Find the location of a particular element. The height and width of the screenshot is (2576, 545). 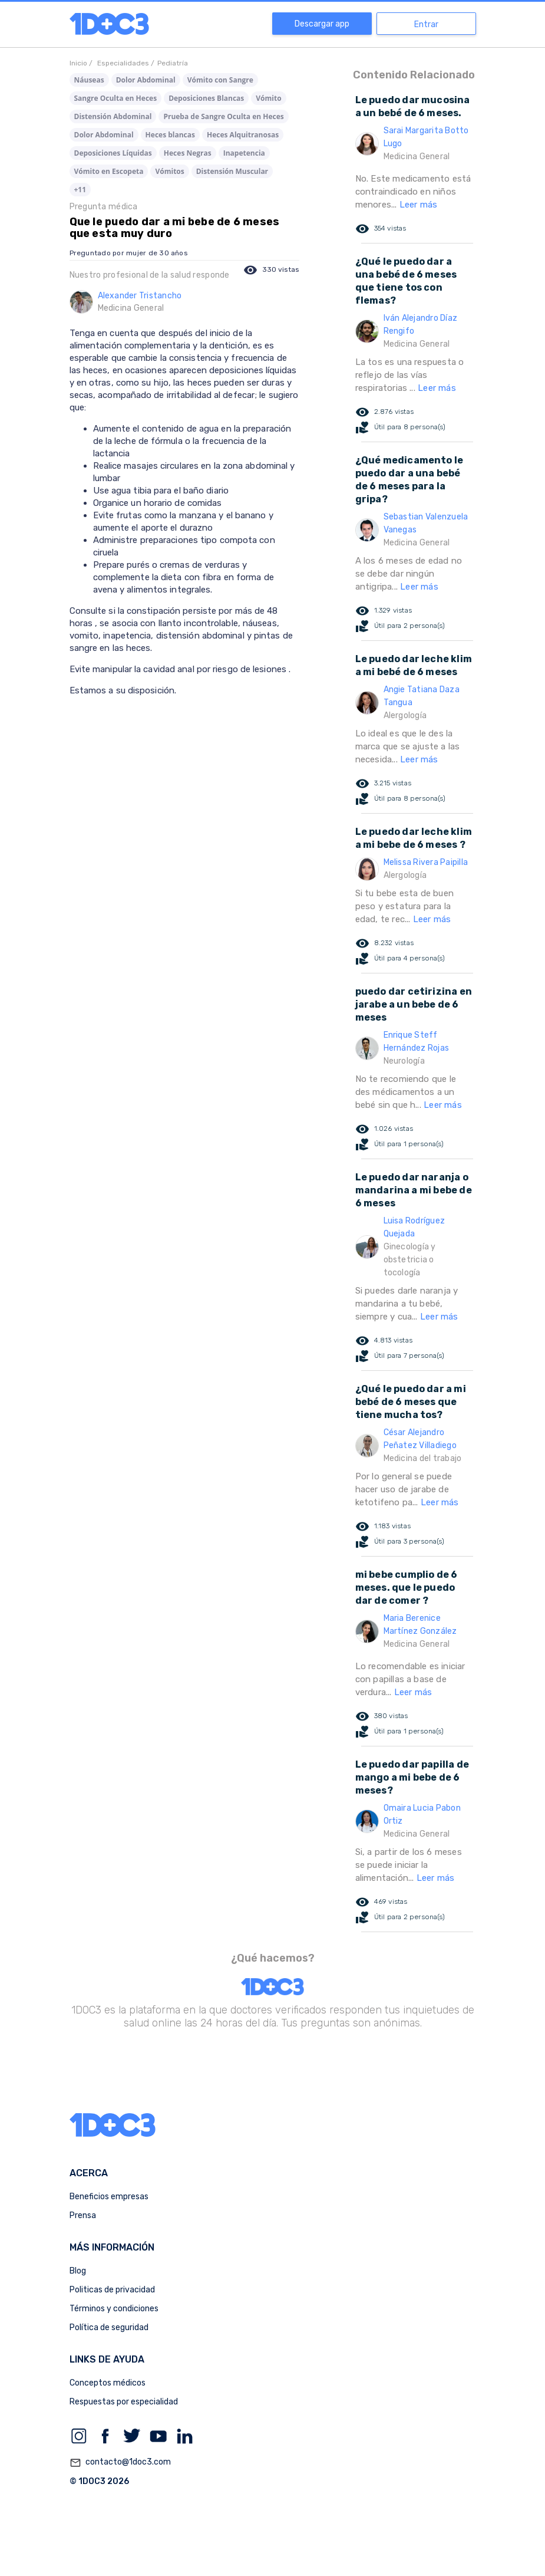

Sangre Oculta en Heces is located at coordinates (115, 98).